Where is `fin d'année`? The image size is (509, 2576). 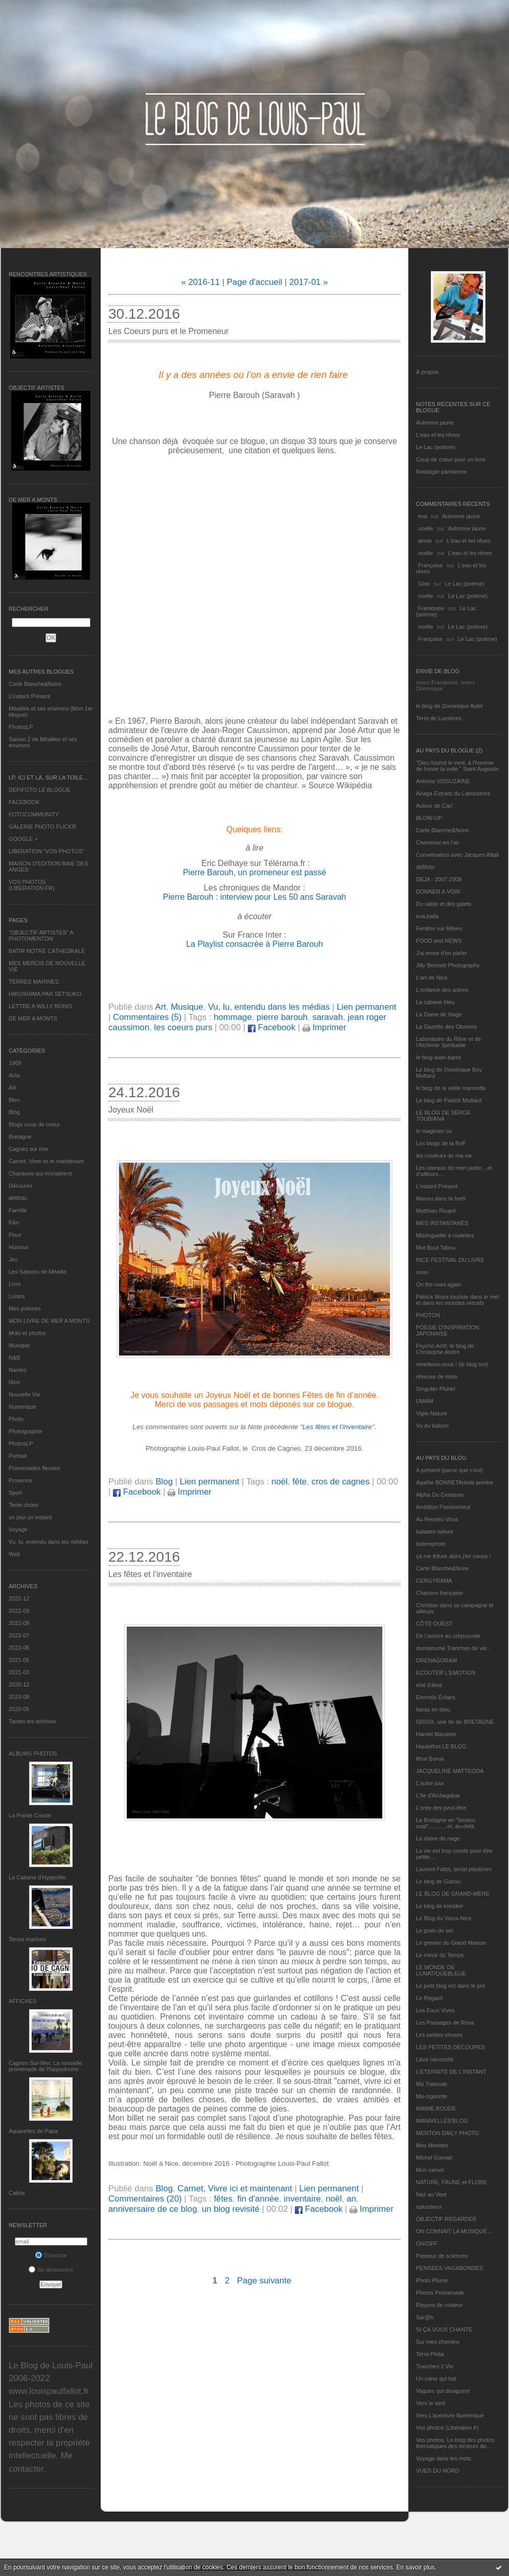
fin d'année is located at coordinates (258, 2199).